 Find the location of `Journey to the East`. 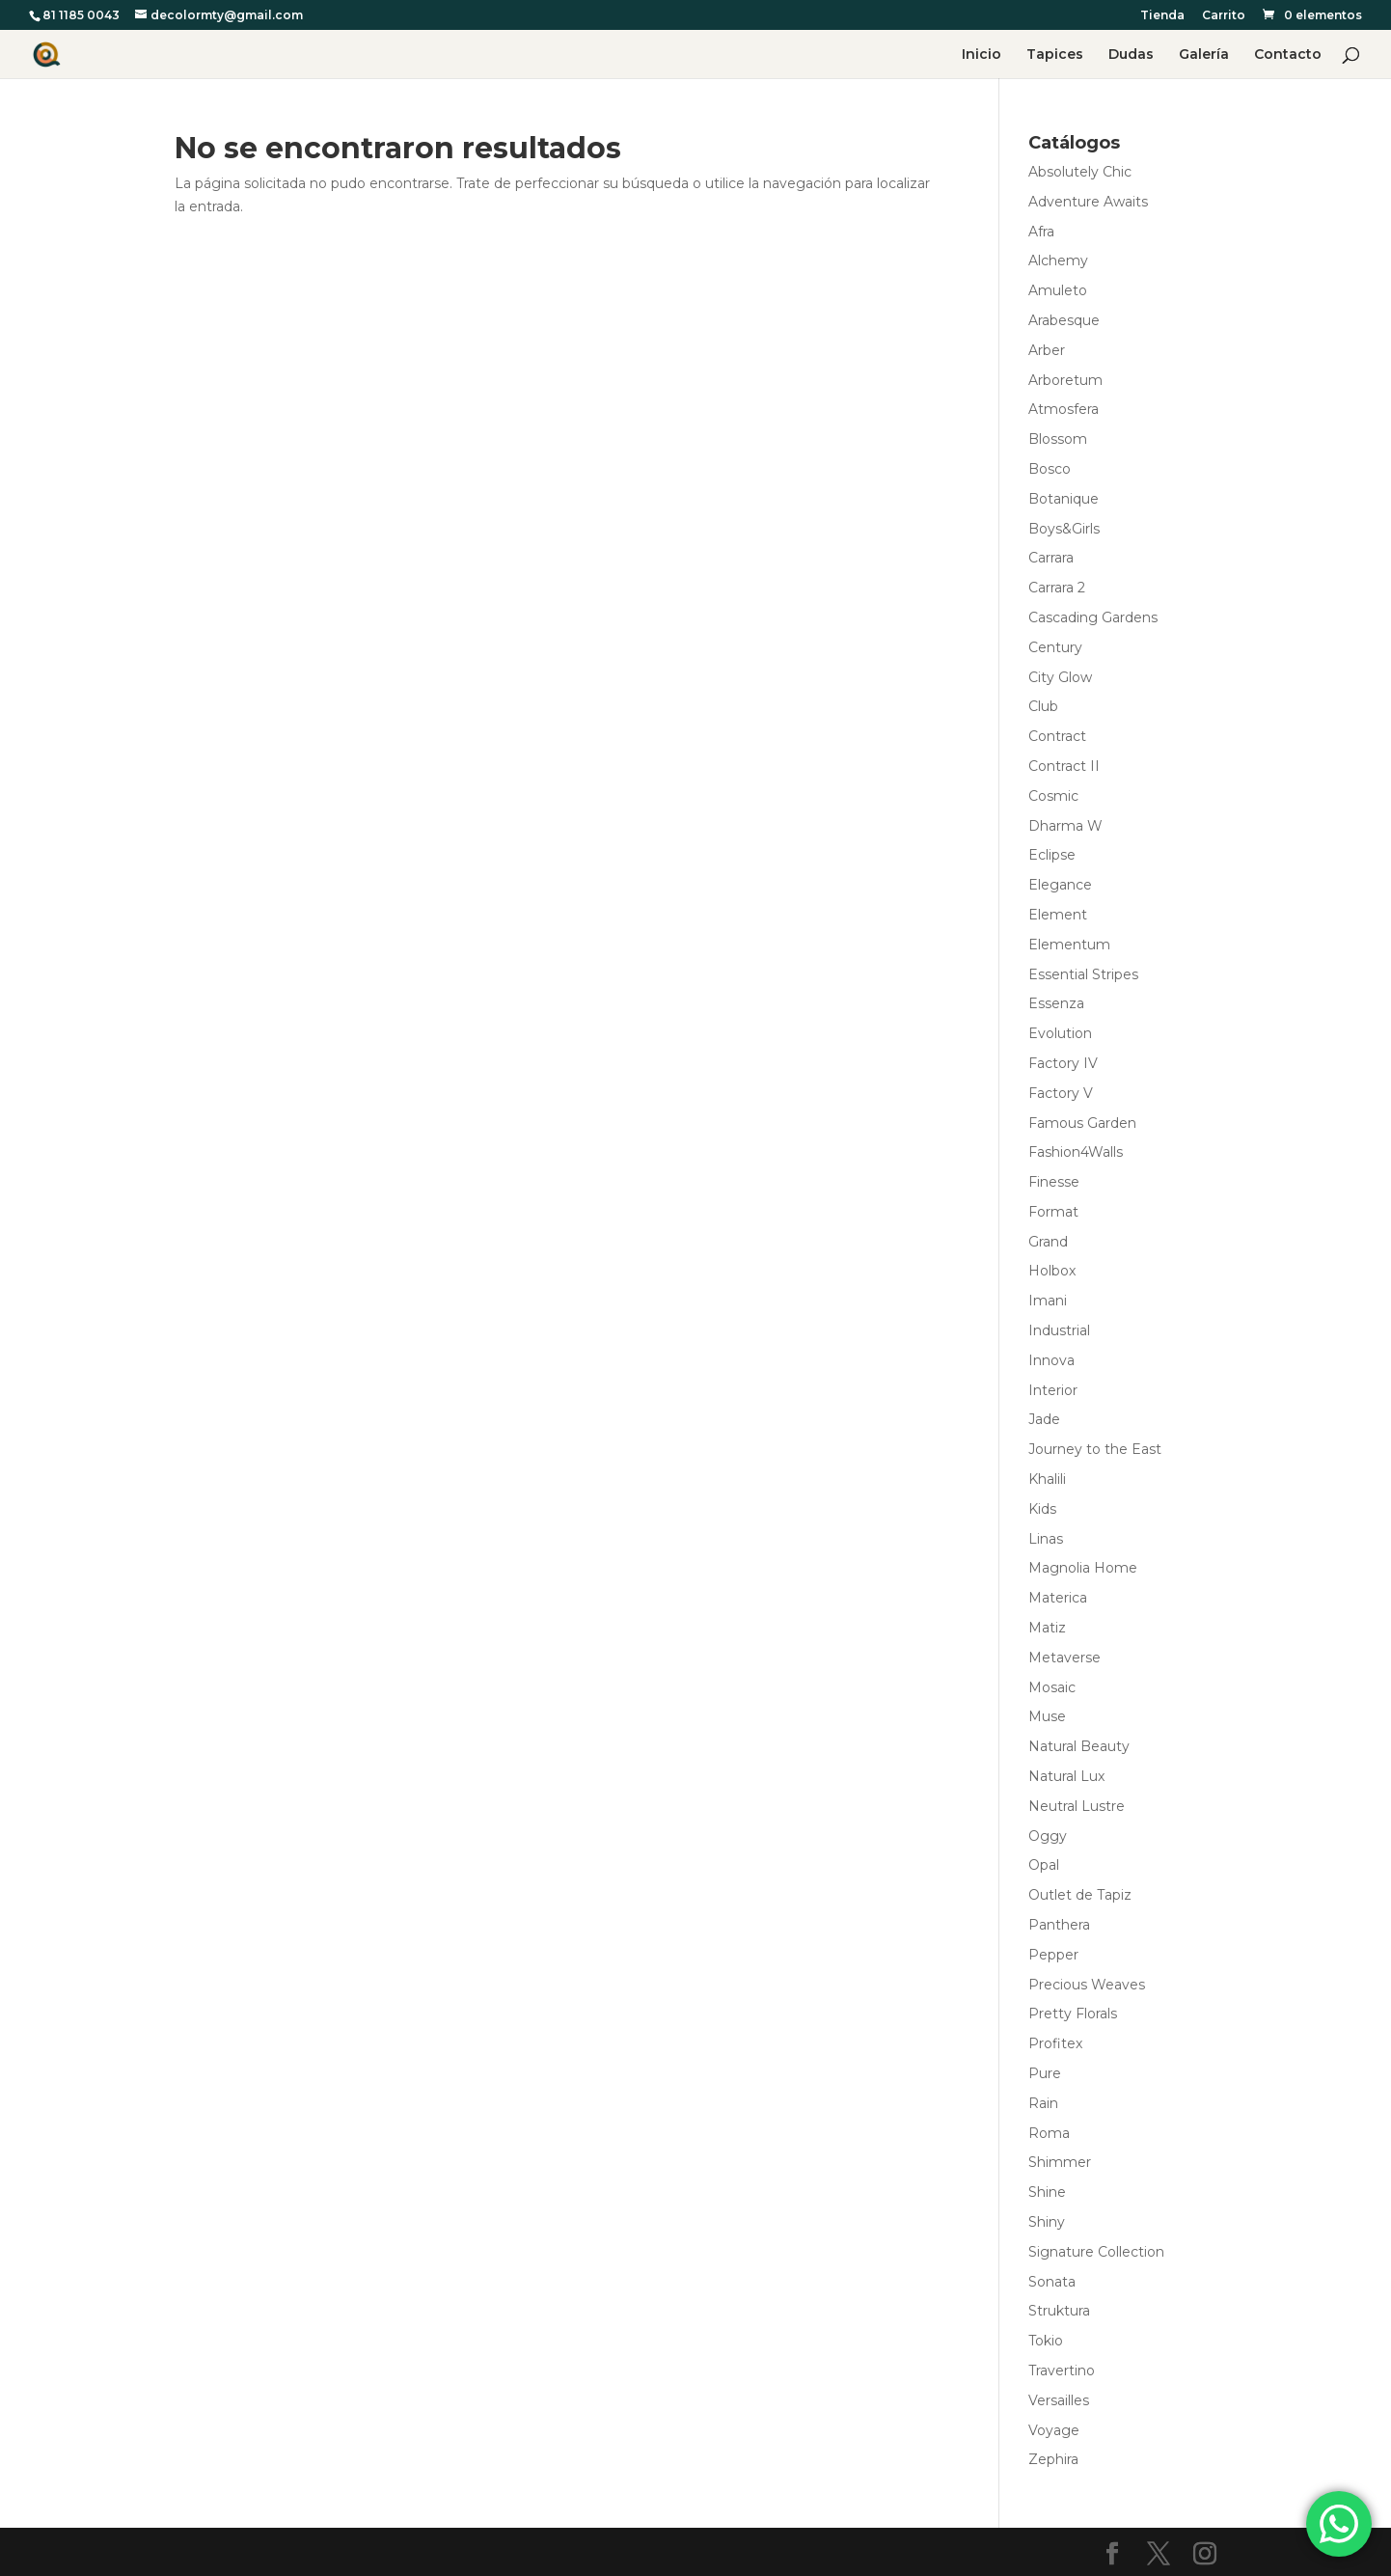

Journey to the East is located at coordinates (1094, 1449).